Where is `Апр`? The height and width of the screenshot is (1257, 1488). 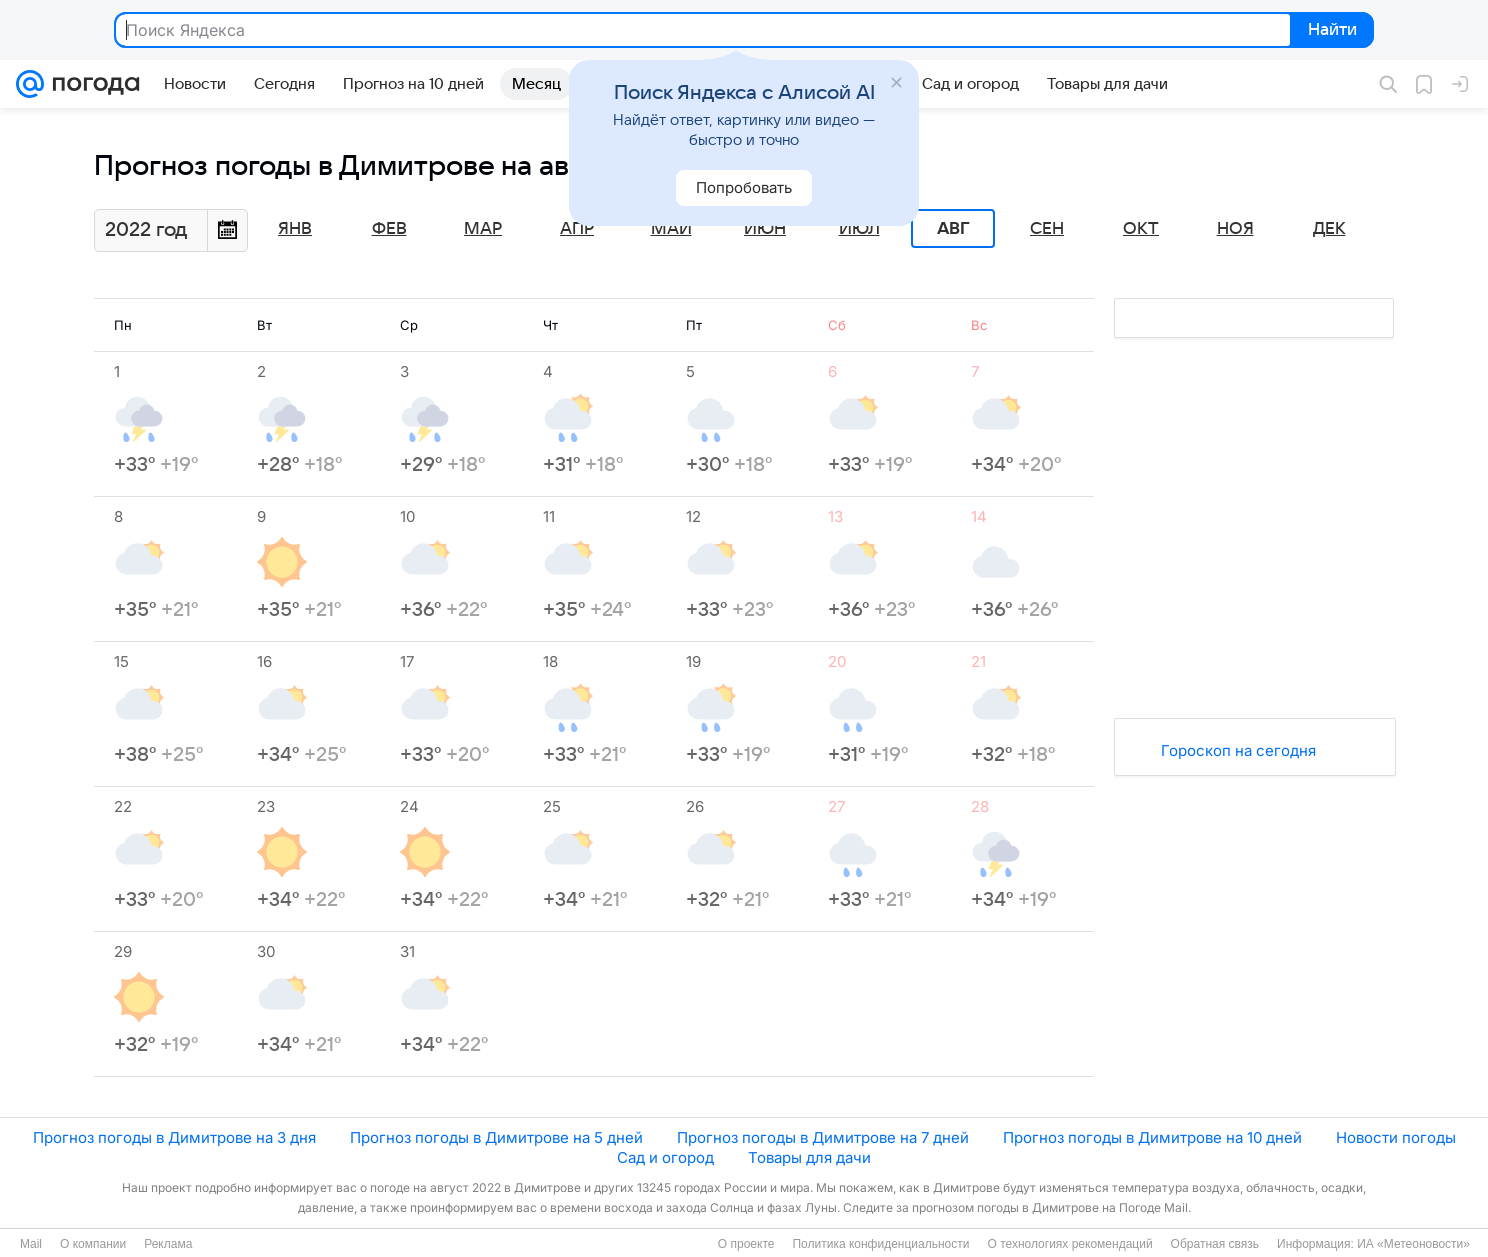
Апр is located at coordinates (577, 229).